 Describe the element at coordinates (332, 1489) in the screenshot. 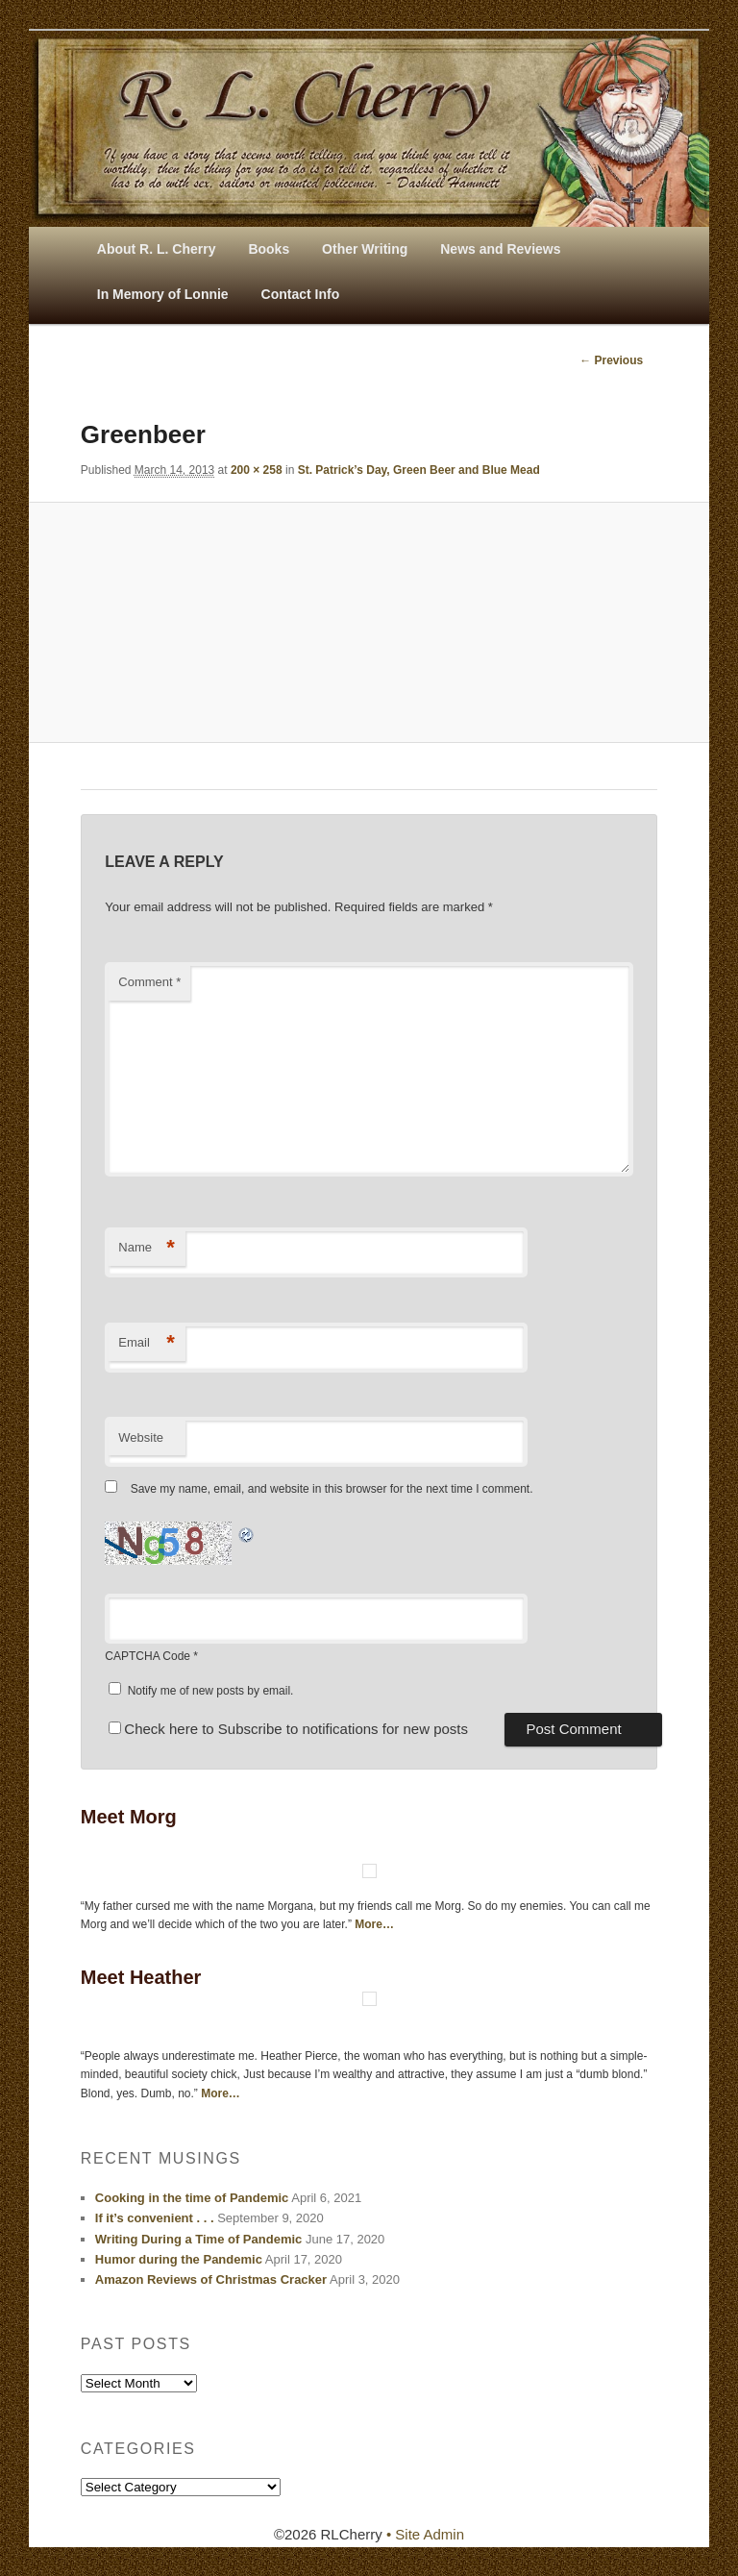

I see `Save my name, email, and website in this browser for the next time I comment.` at that location.